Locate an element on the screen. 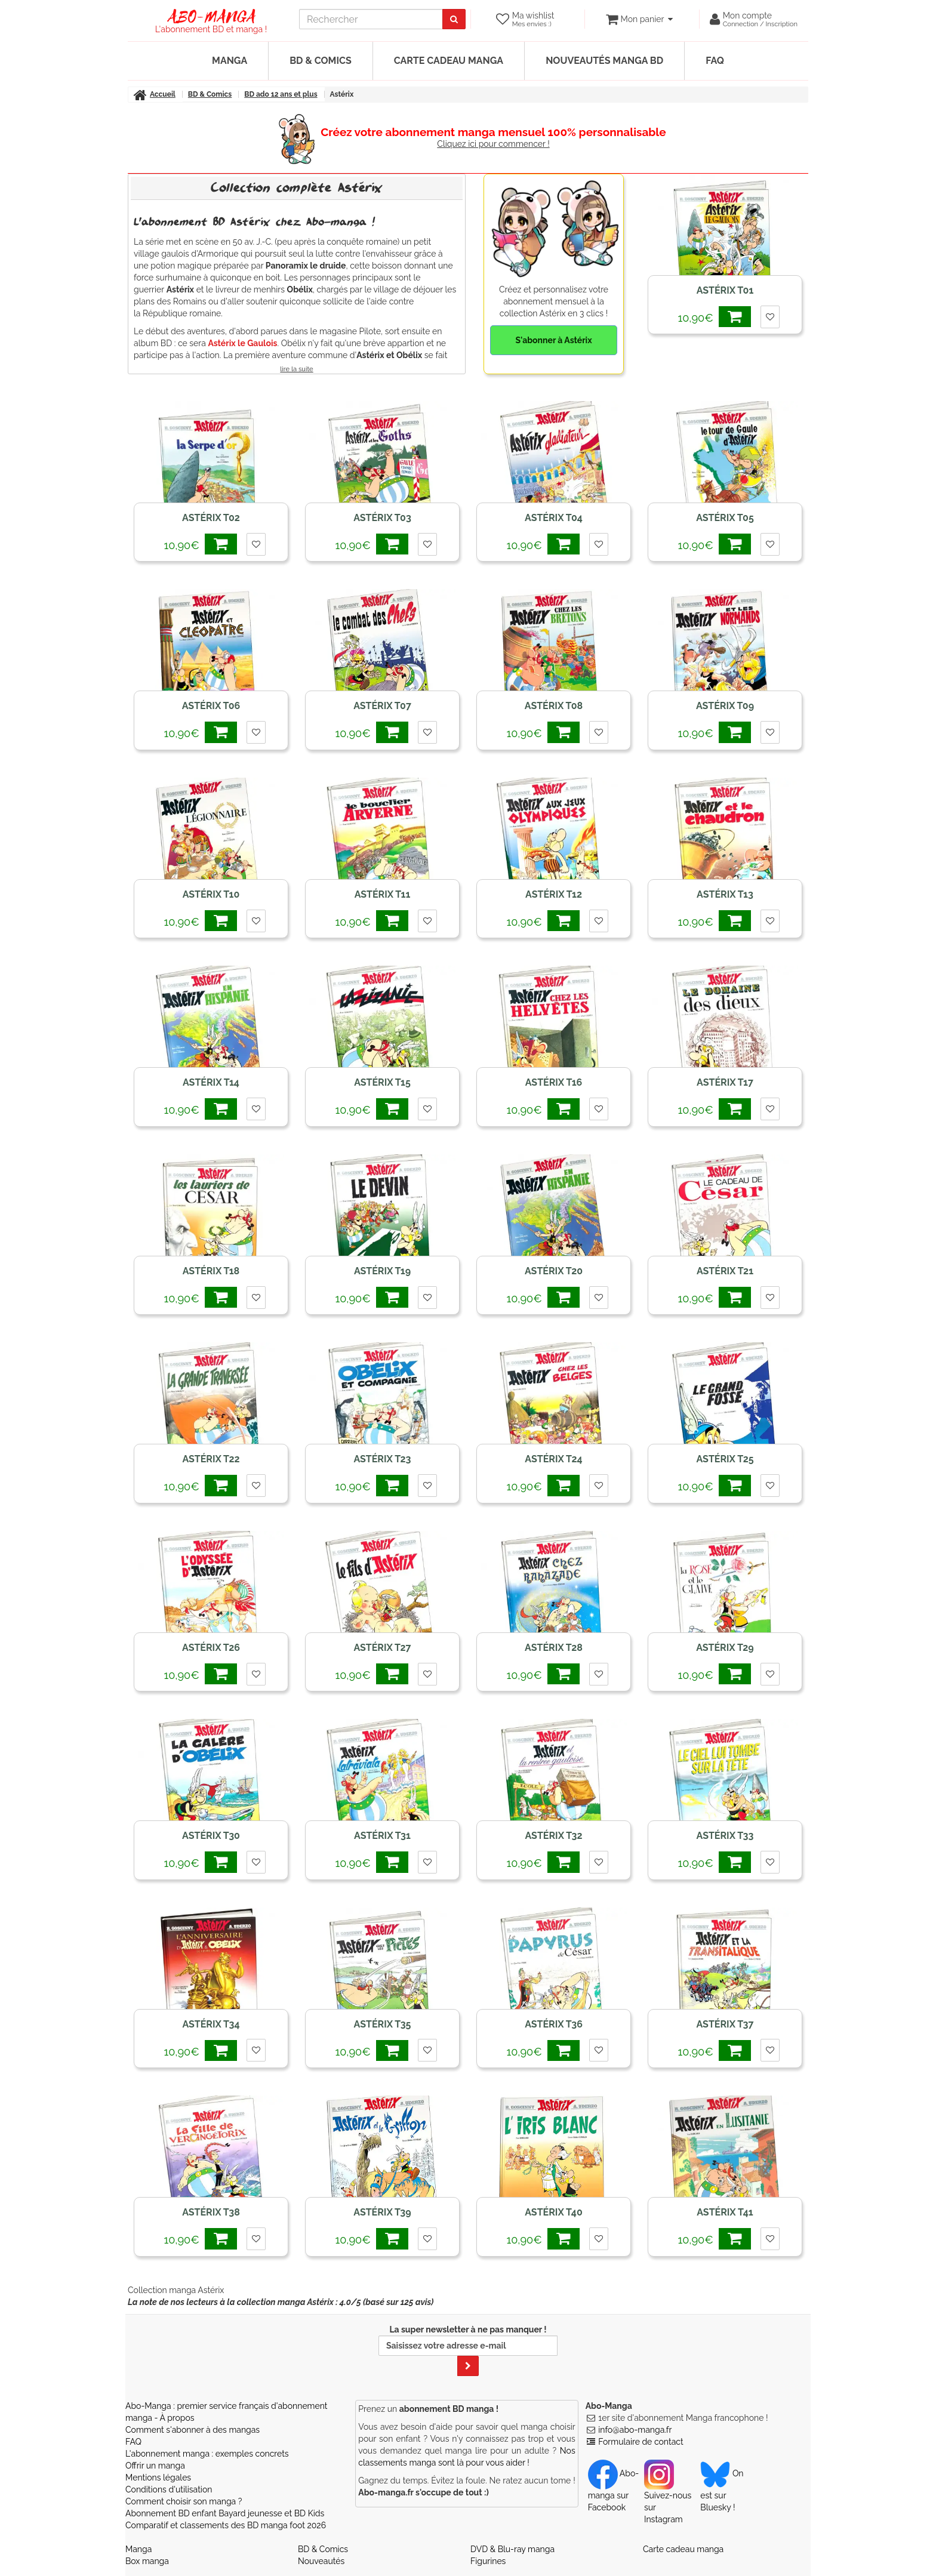  Astérix T17 is located at coordinates (725, 1082).